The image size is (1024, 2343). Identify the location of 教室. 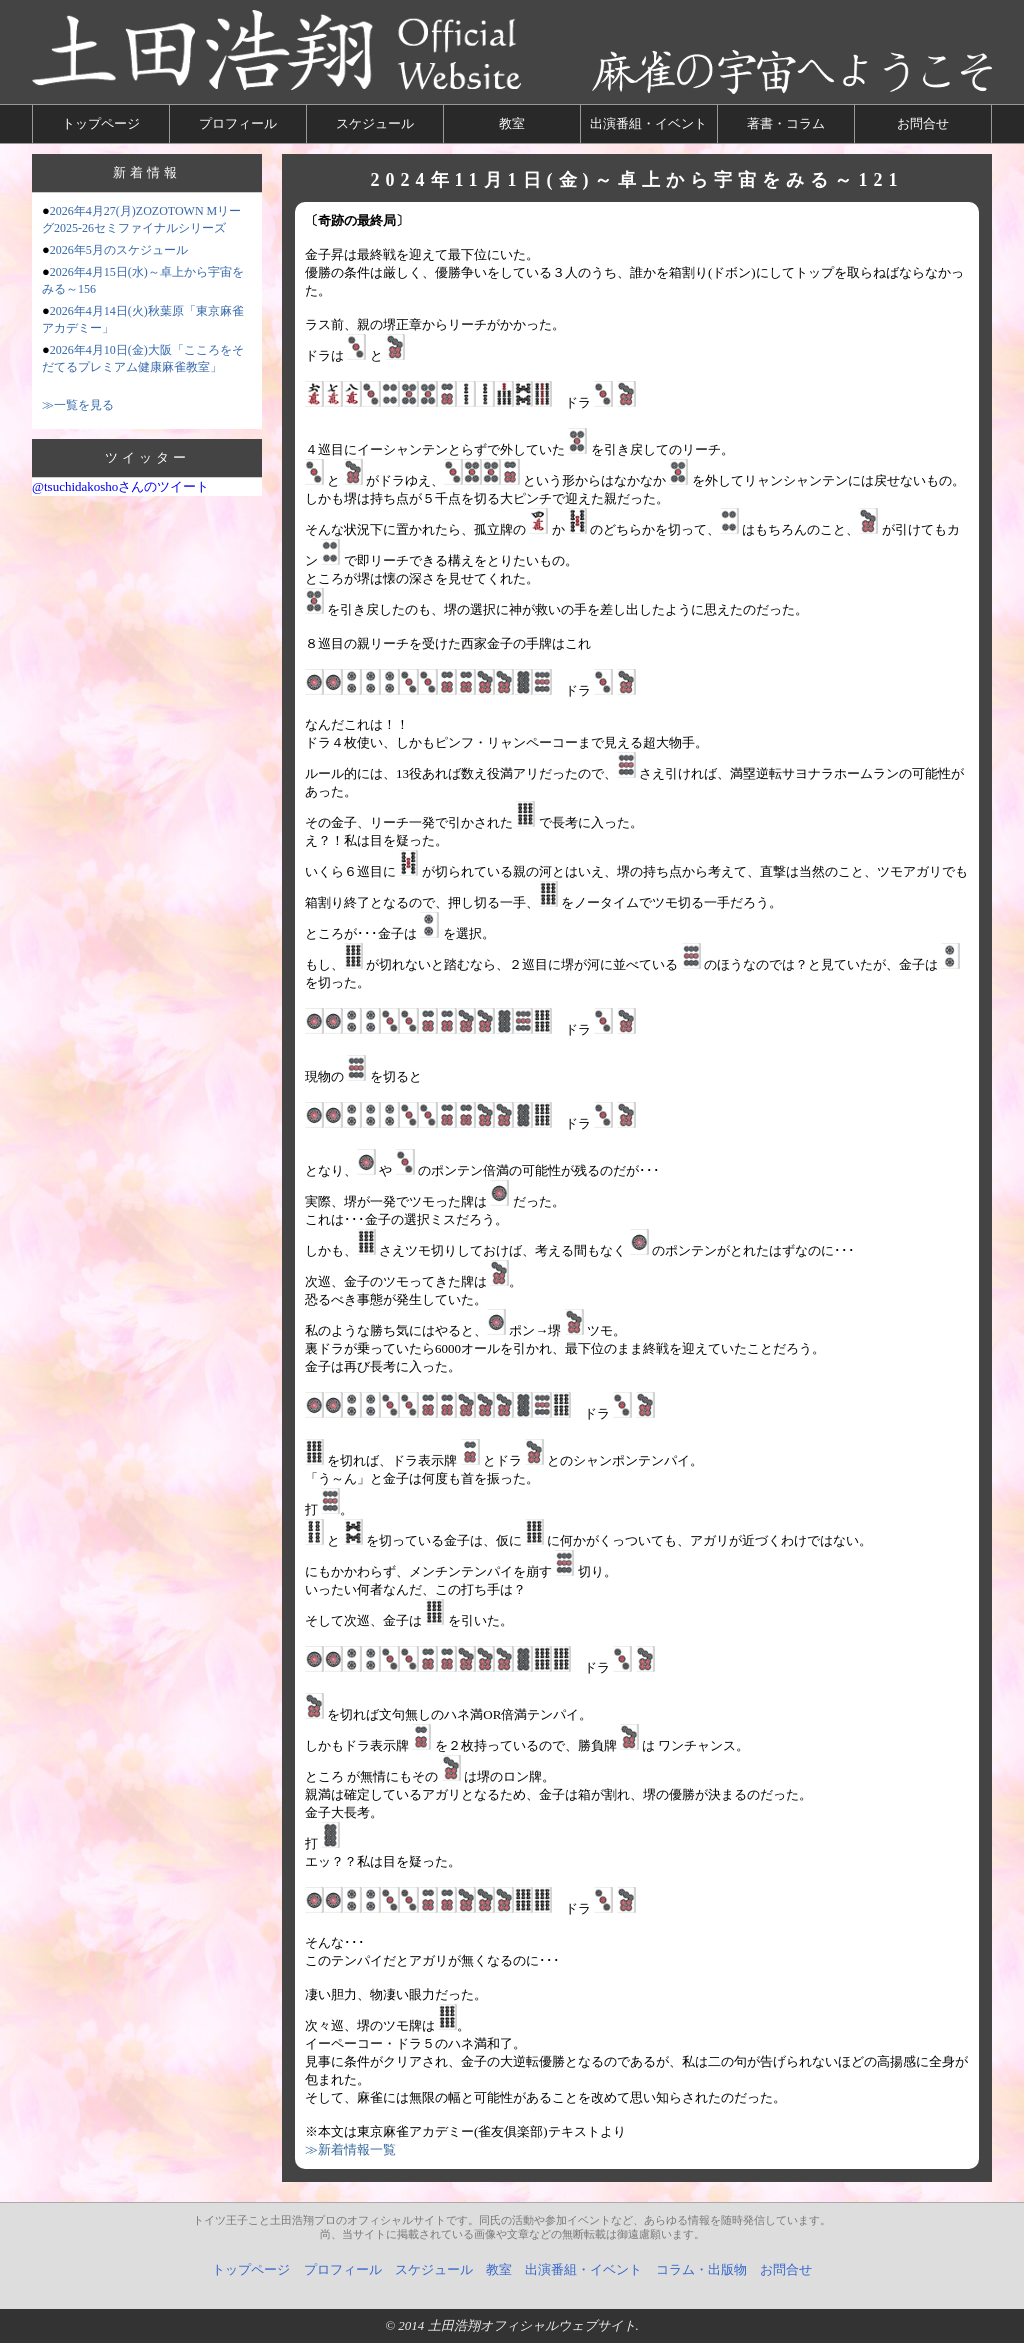
(512, 123).